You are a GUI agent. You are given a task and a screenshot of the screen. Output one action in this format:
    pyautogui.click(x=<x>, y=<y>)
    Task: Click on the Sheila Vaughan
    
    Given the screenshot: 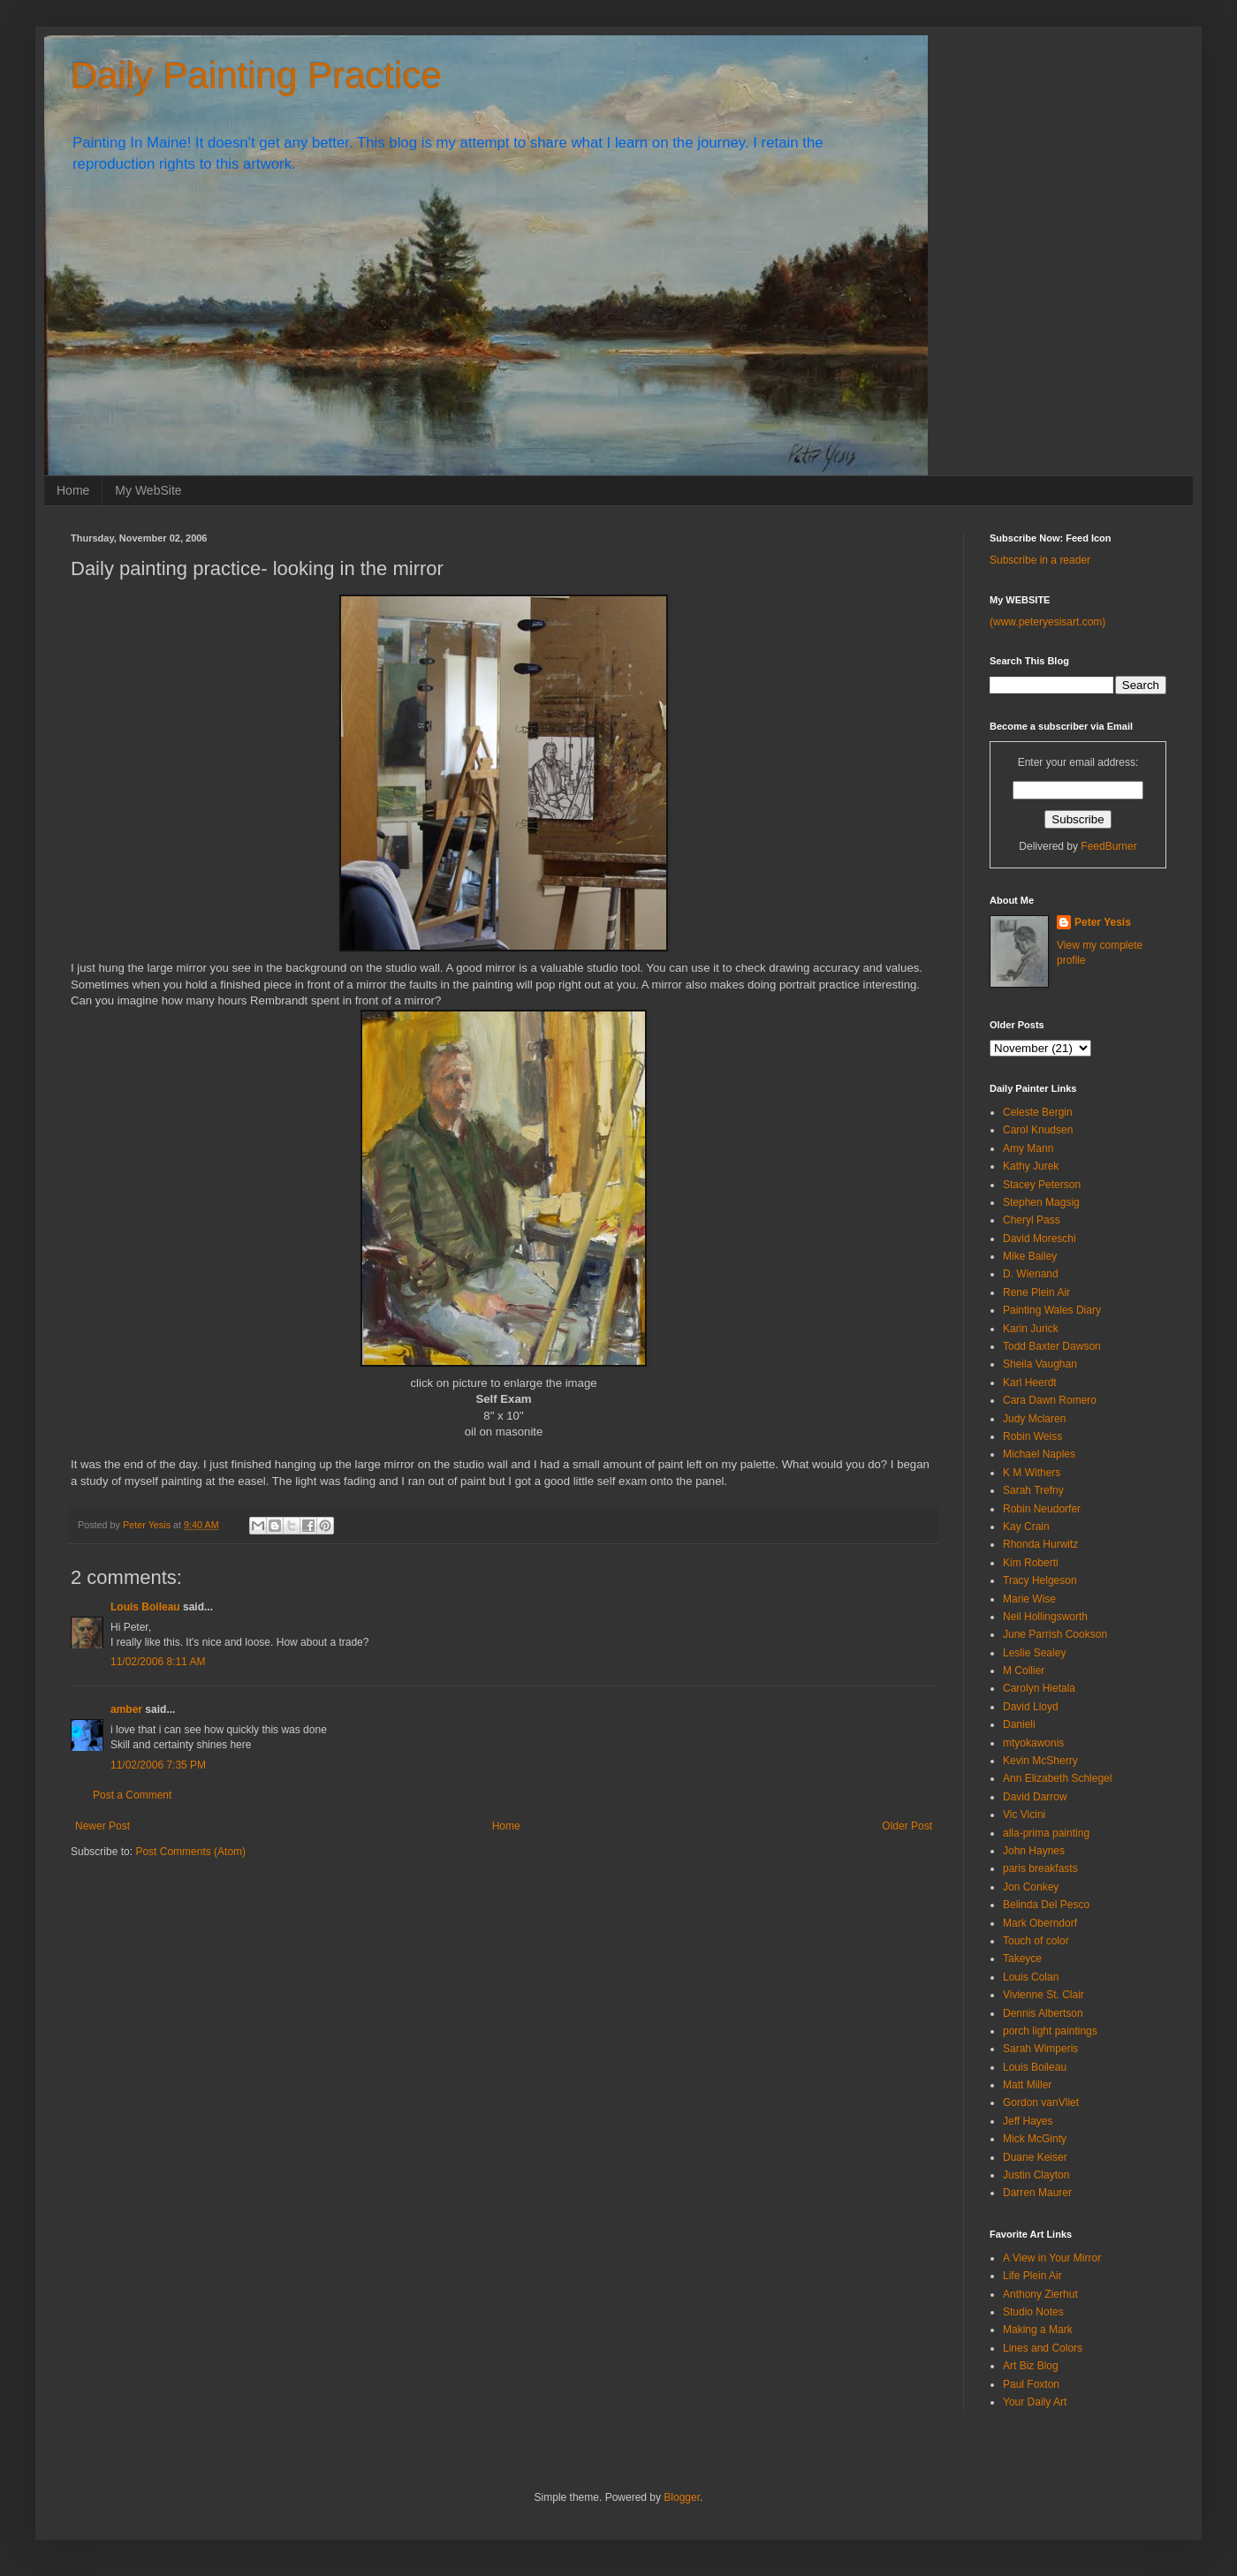 What is the action you would take?
    pyautogui.click(x=1040, y=1364)
    